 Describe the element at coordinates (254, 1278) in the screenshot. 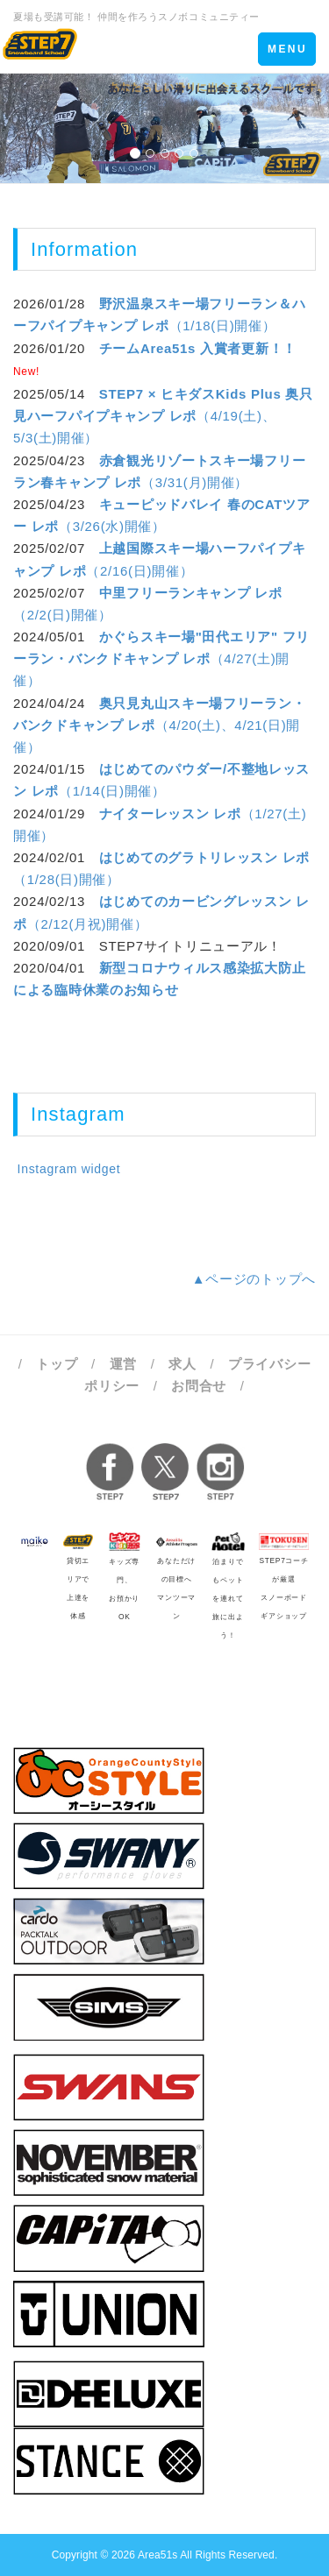

I see `▲ページのトップへ` at that location.